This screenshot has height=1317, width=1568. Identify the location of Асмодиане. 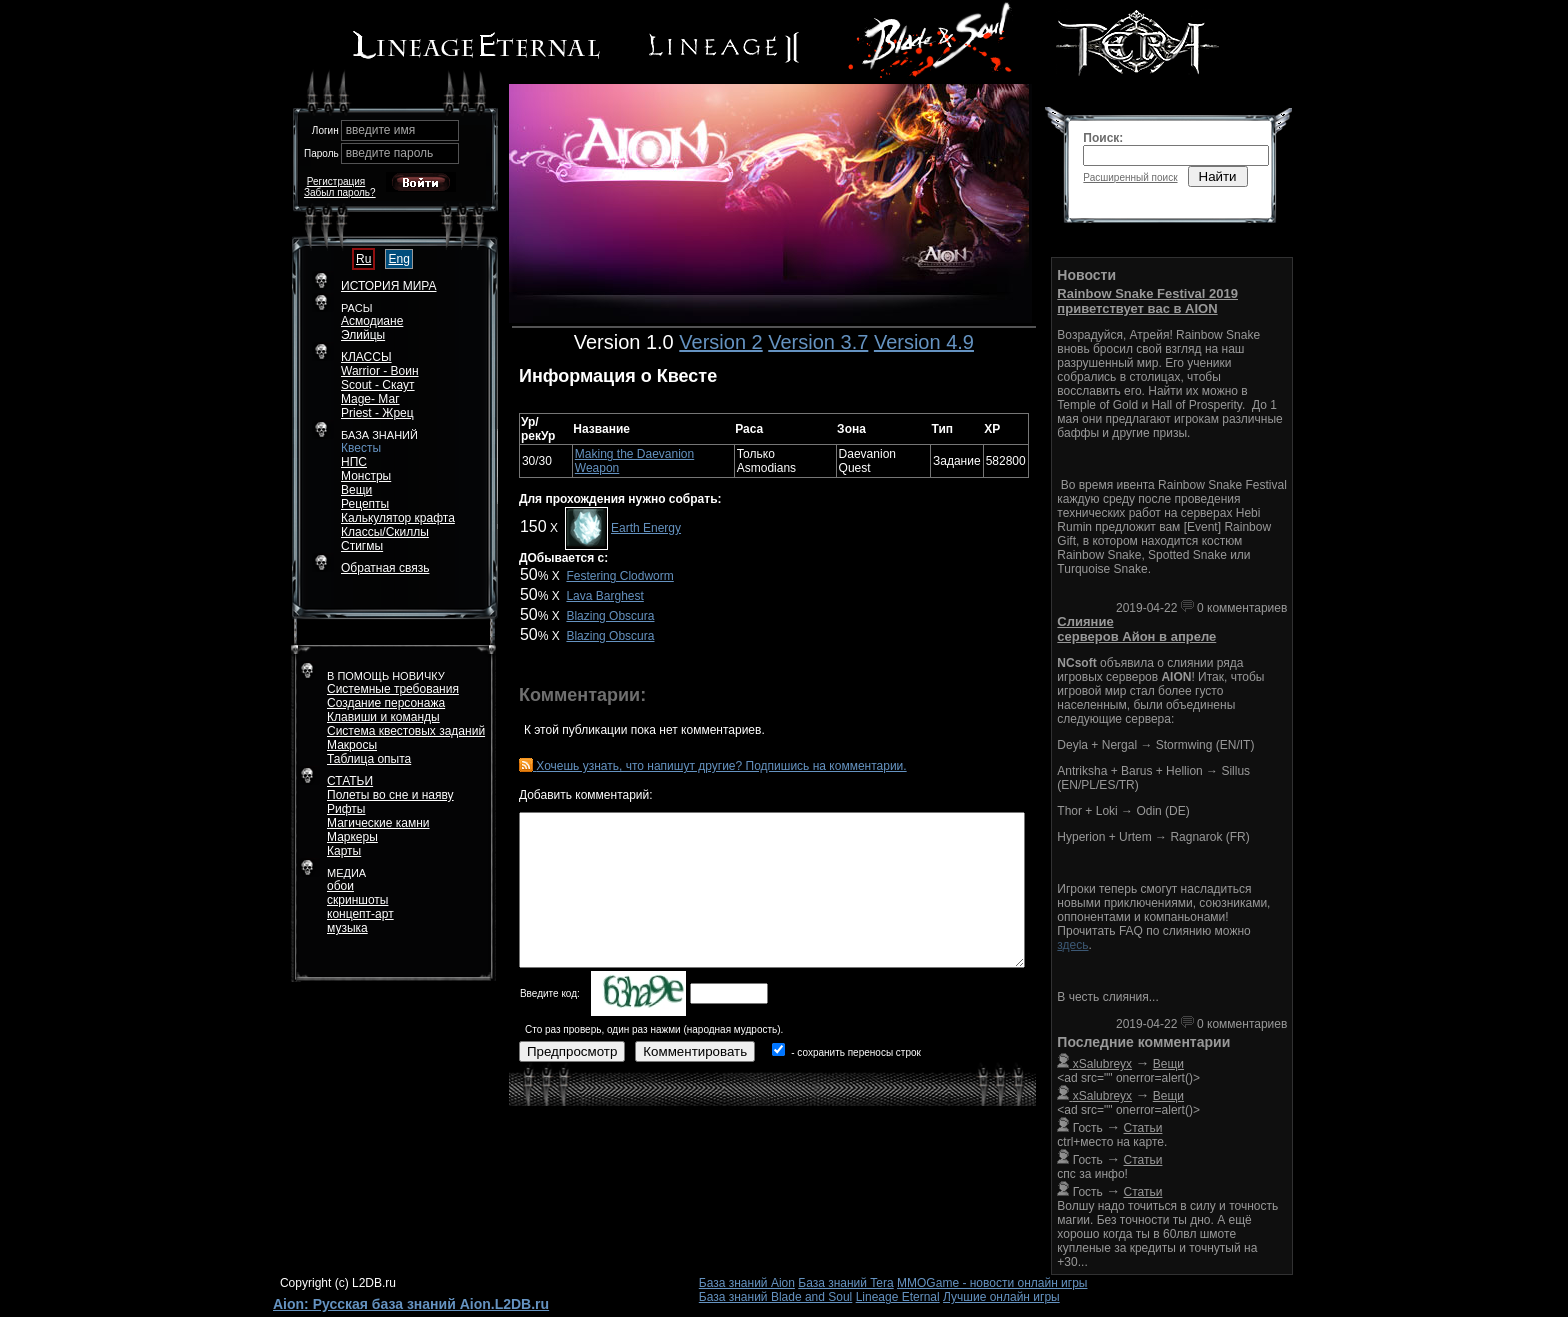
(372, 321).